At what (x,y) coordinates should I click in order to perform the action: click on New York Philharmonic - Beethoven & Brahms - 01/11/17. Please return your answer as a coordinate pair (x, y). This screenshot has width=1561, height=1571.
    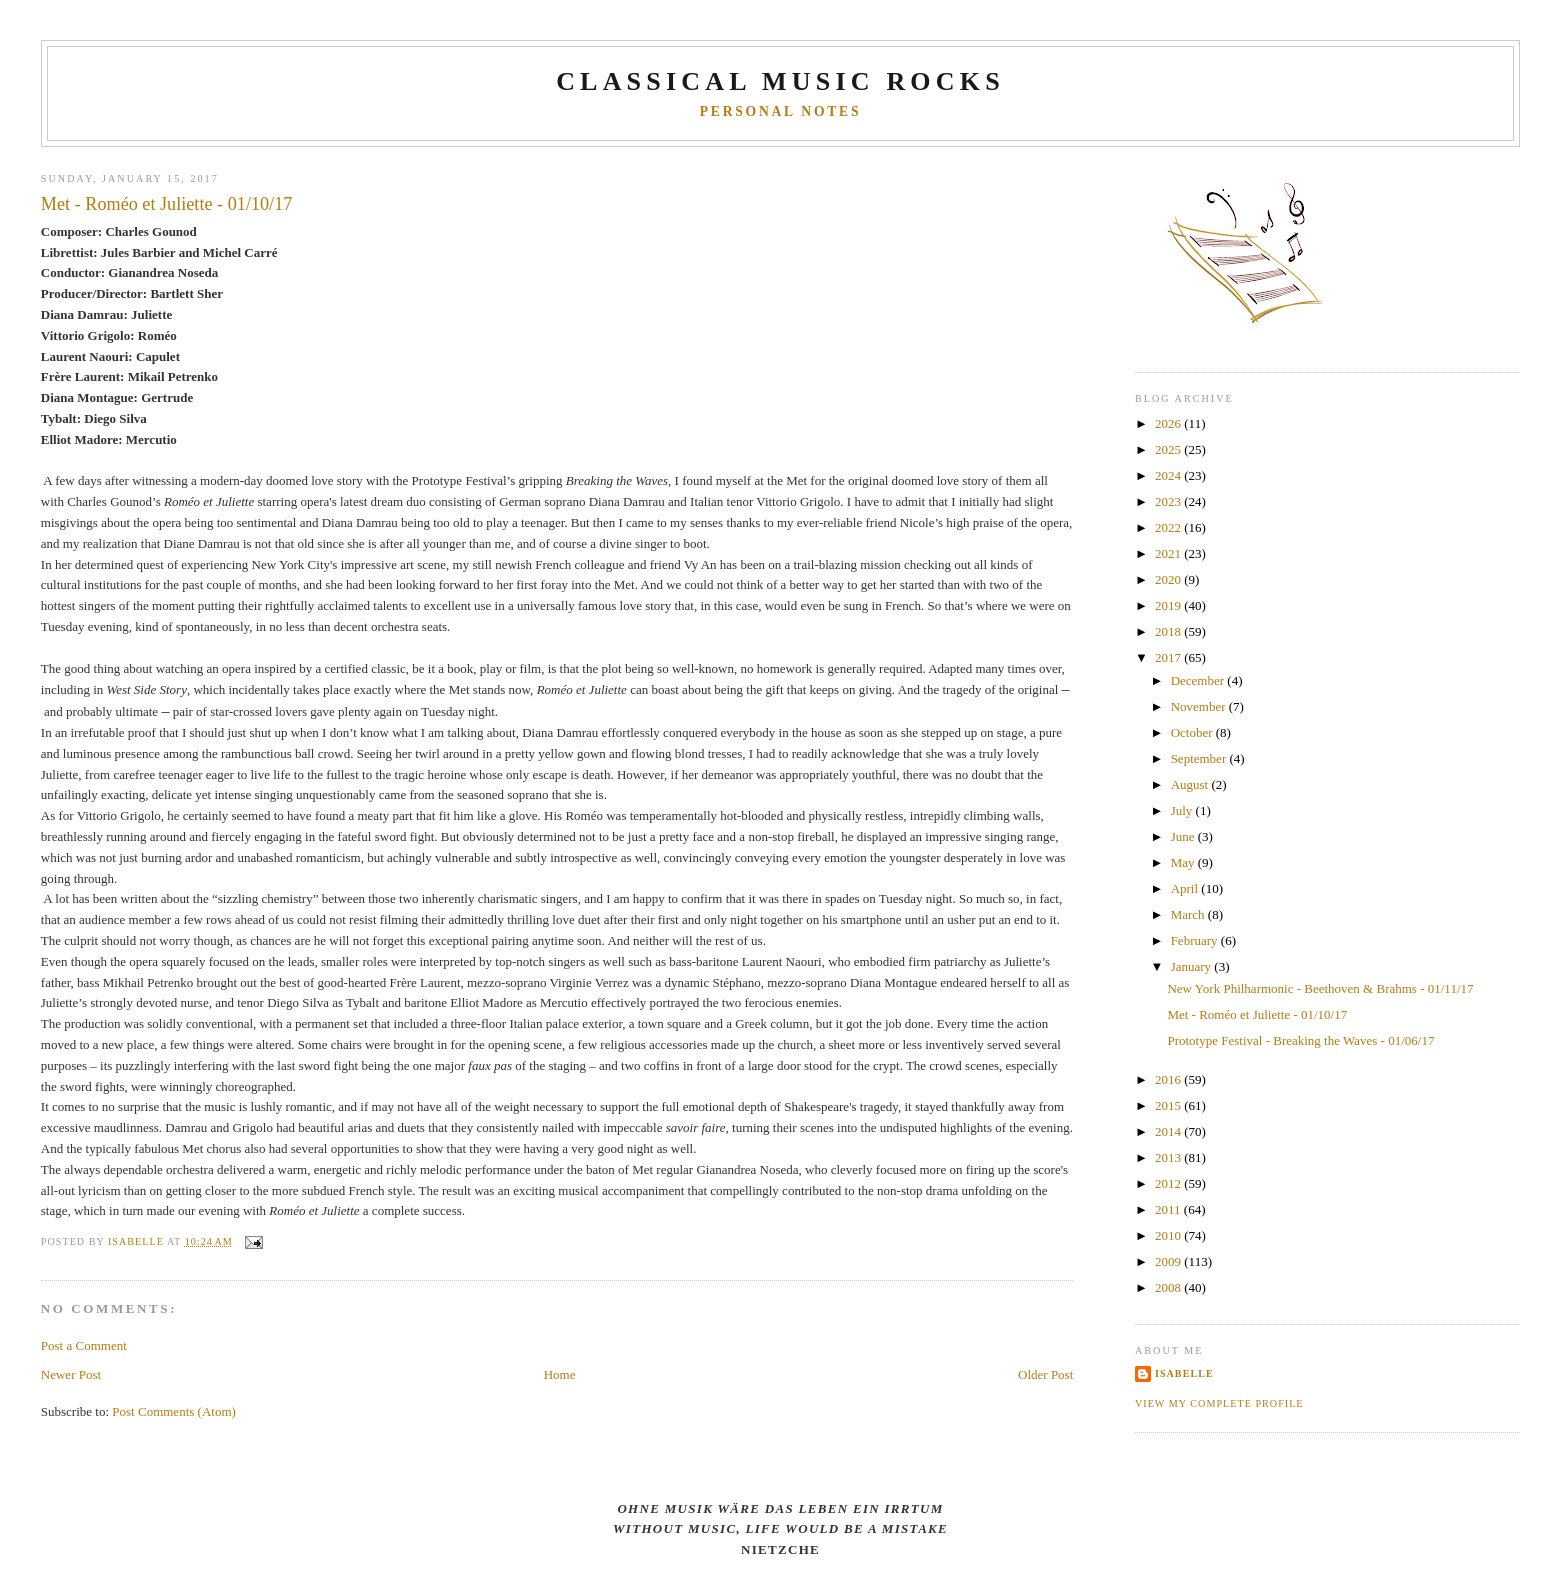
    Looking at the image, I should click on (1320, 988).